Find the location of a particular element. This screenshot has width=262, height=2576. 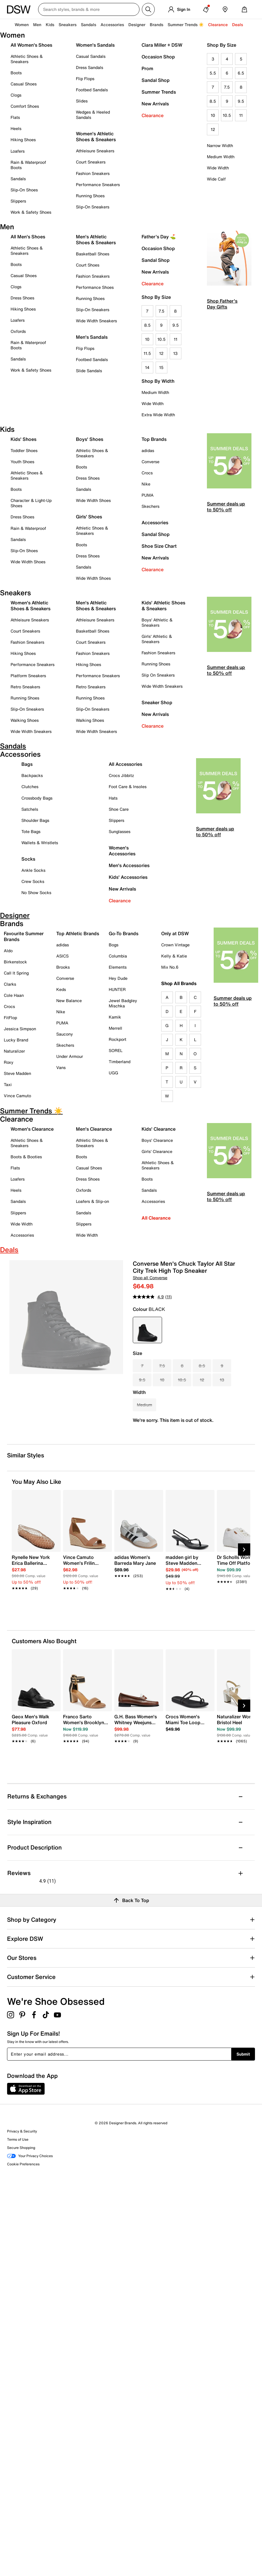

Boys' Clearance is located at coordinates (157, 1140).